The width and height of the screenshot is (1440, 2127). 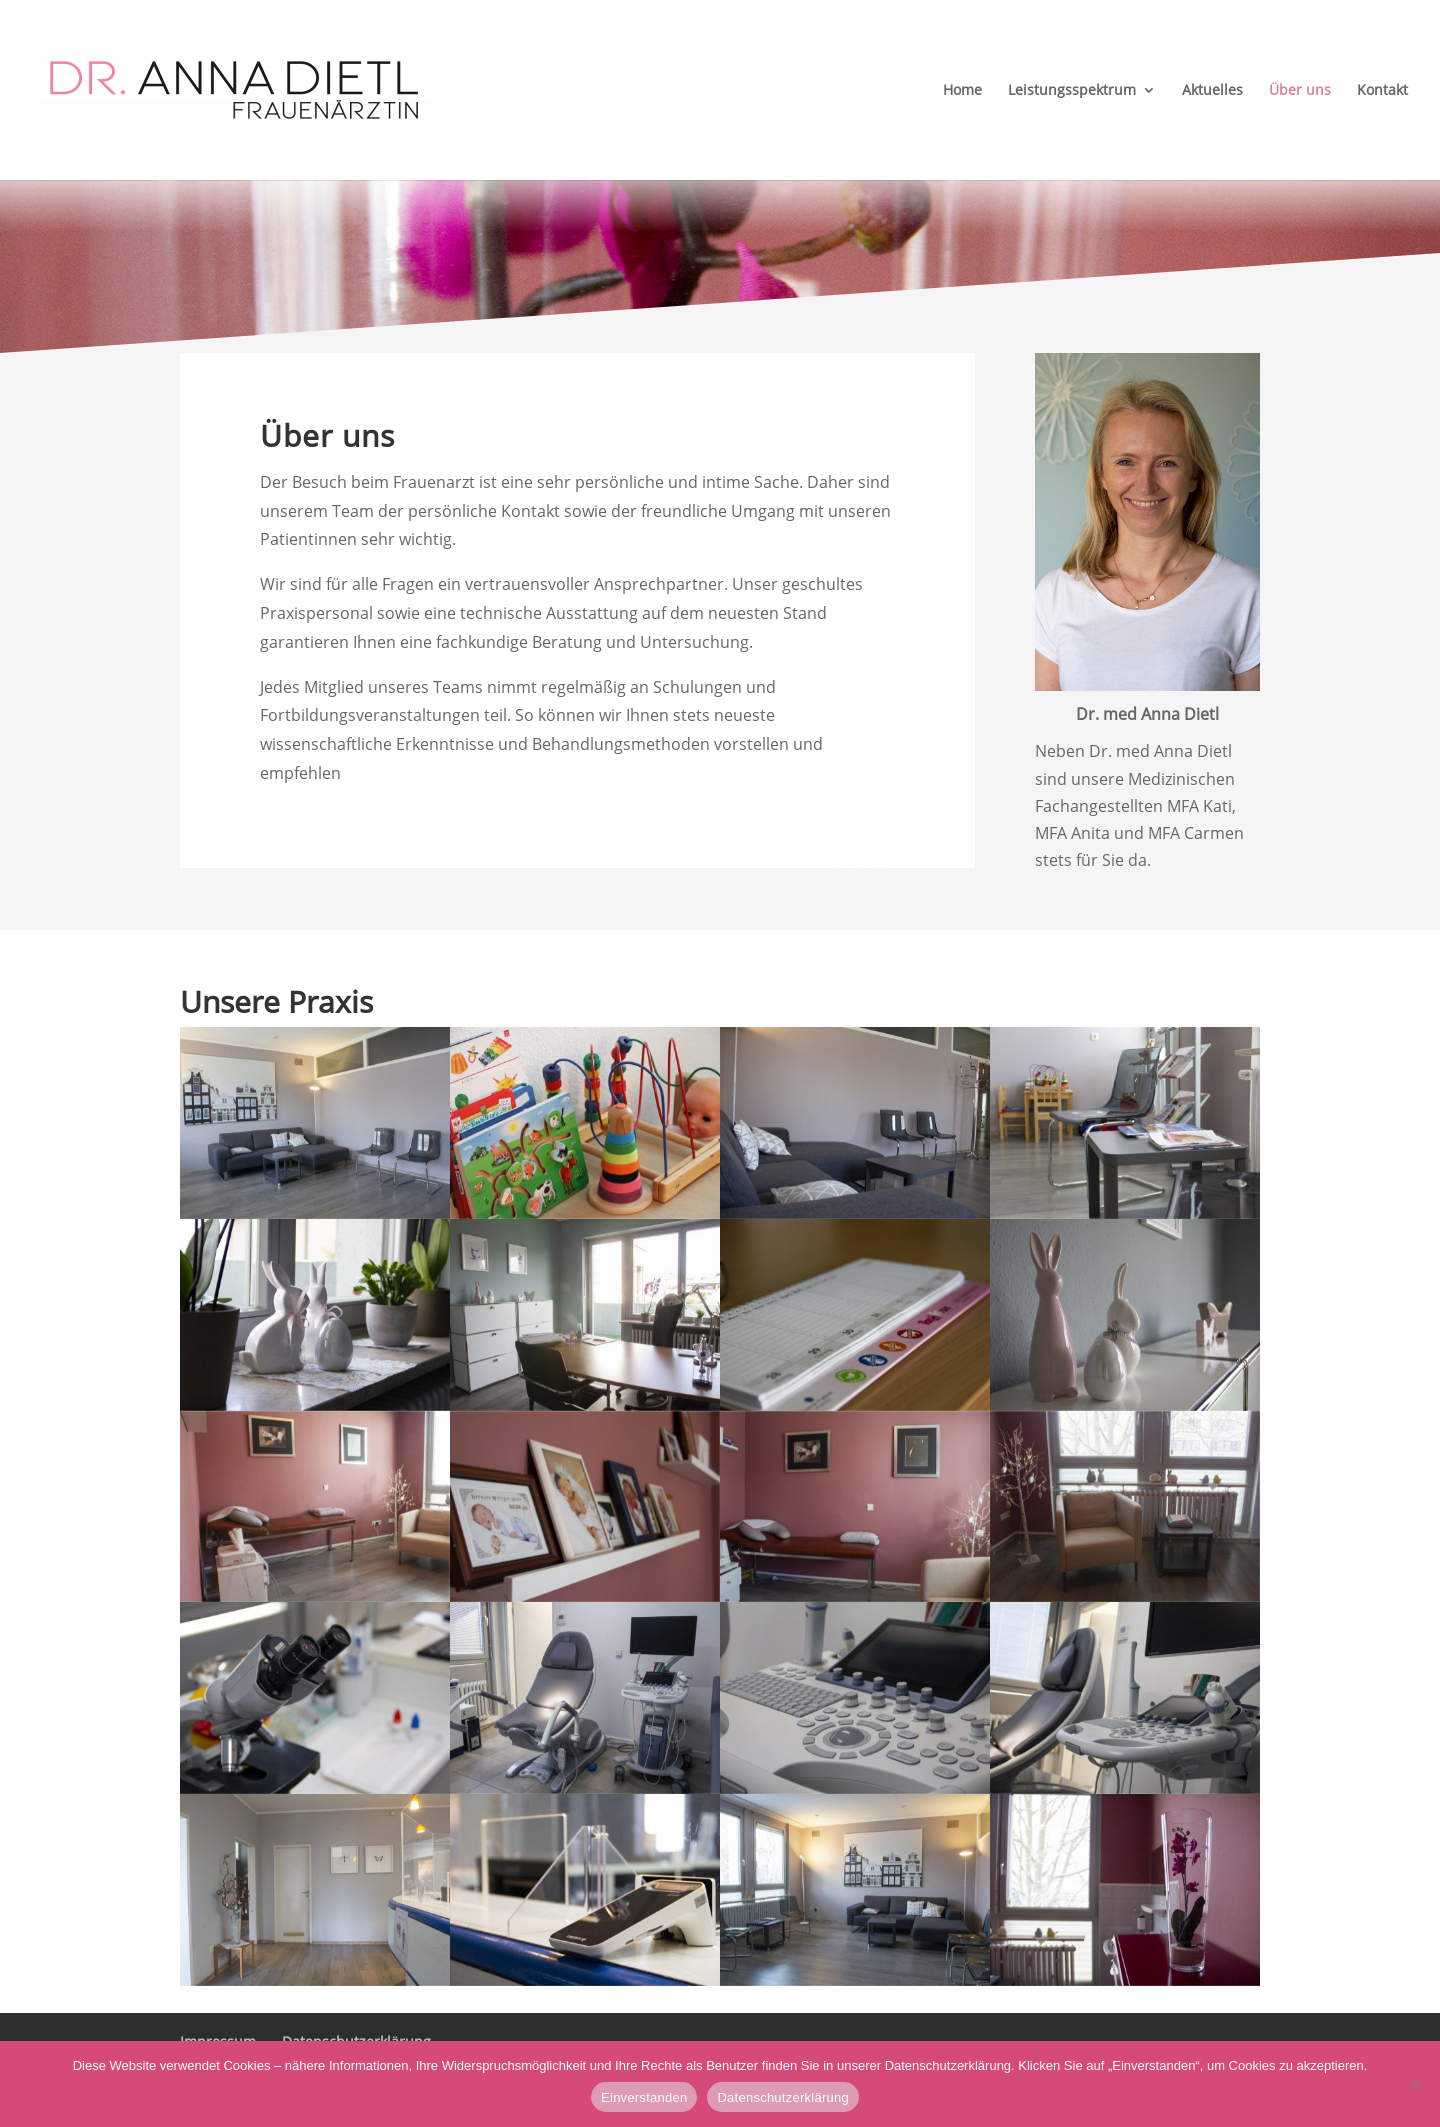 I want to click on [Nein], so click(x=1415, y=2084).